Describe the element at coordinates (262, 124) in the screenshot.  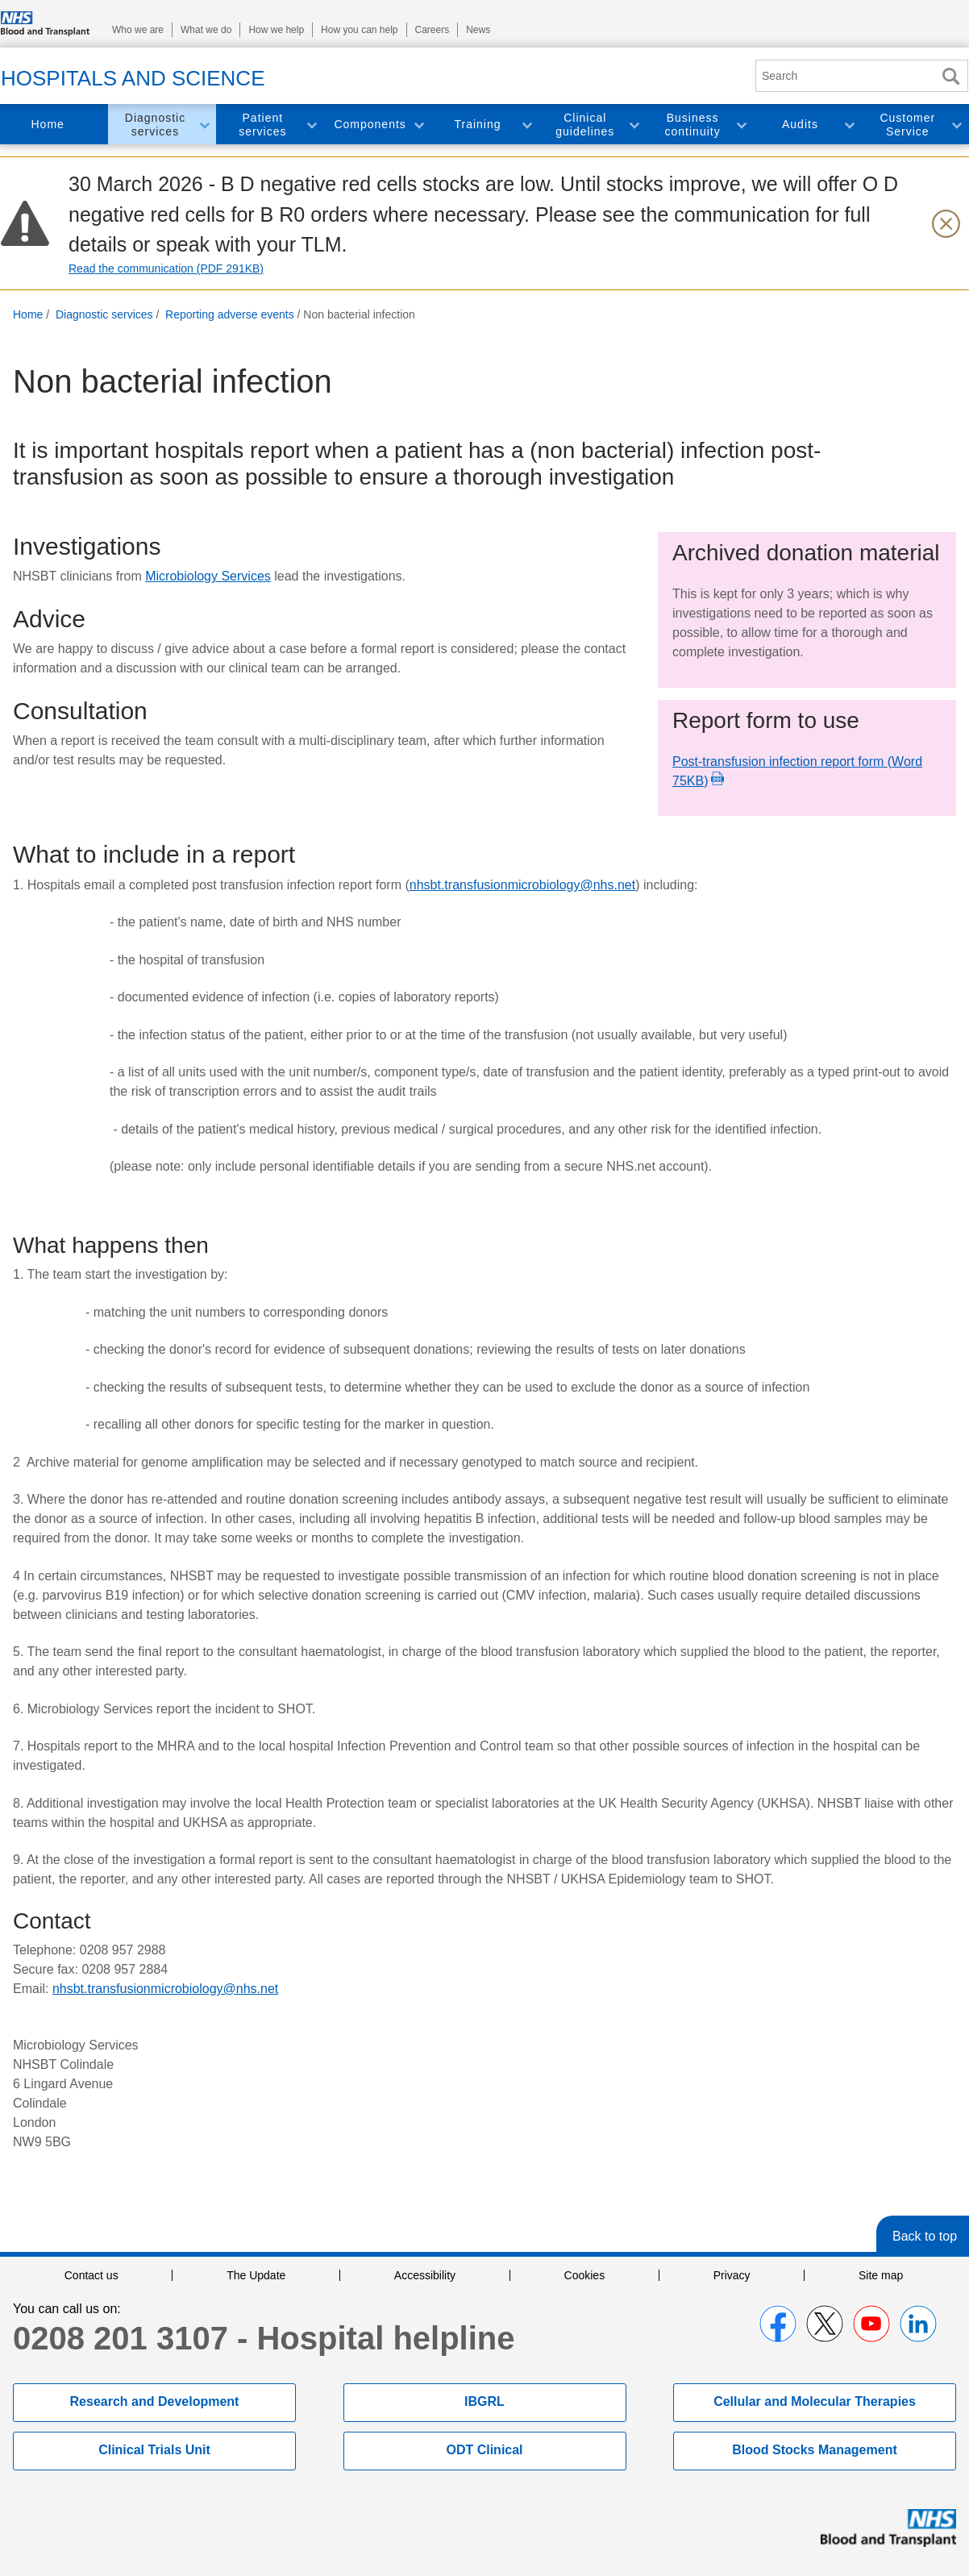
I see `Patient services` at that location.